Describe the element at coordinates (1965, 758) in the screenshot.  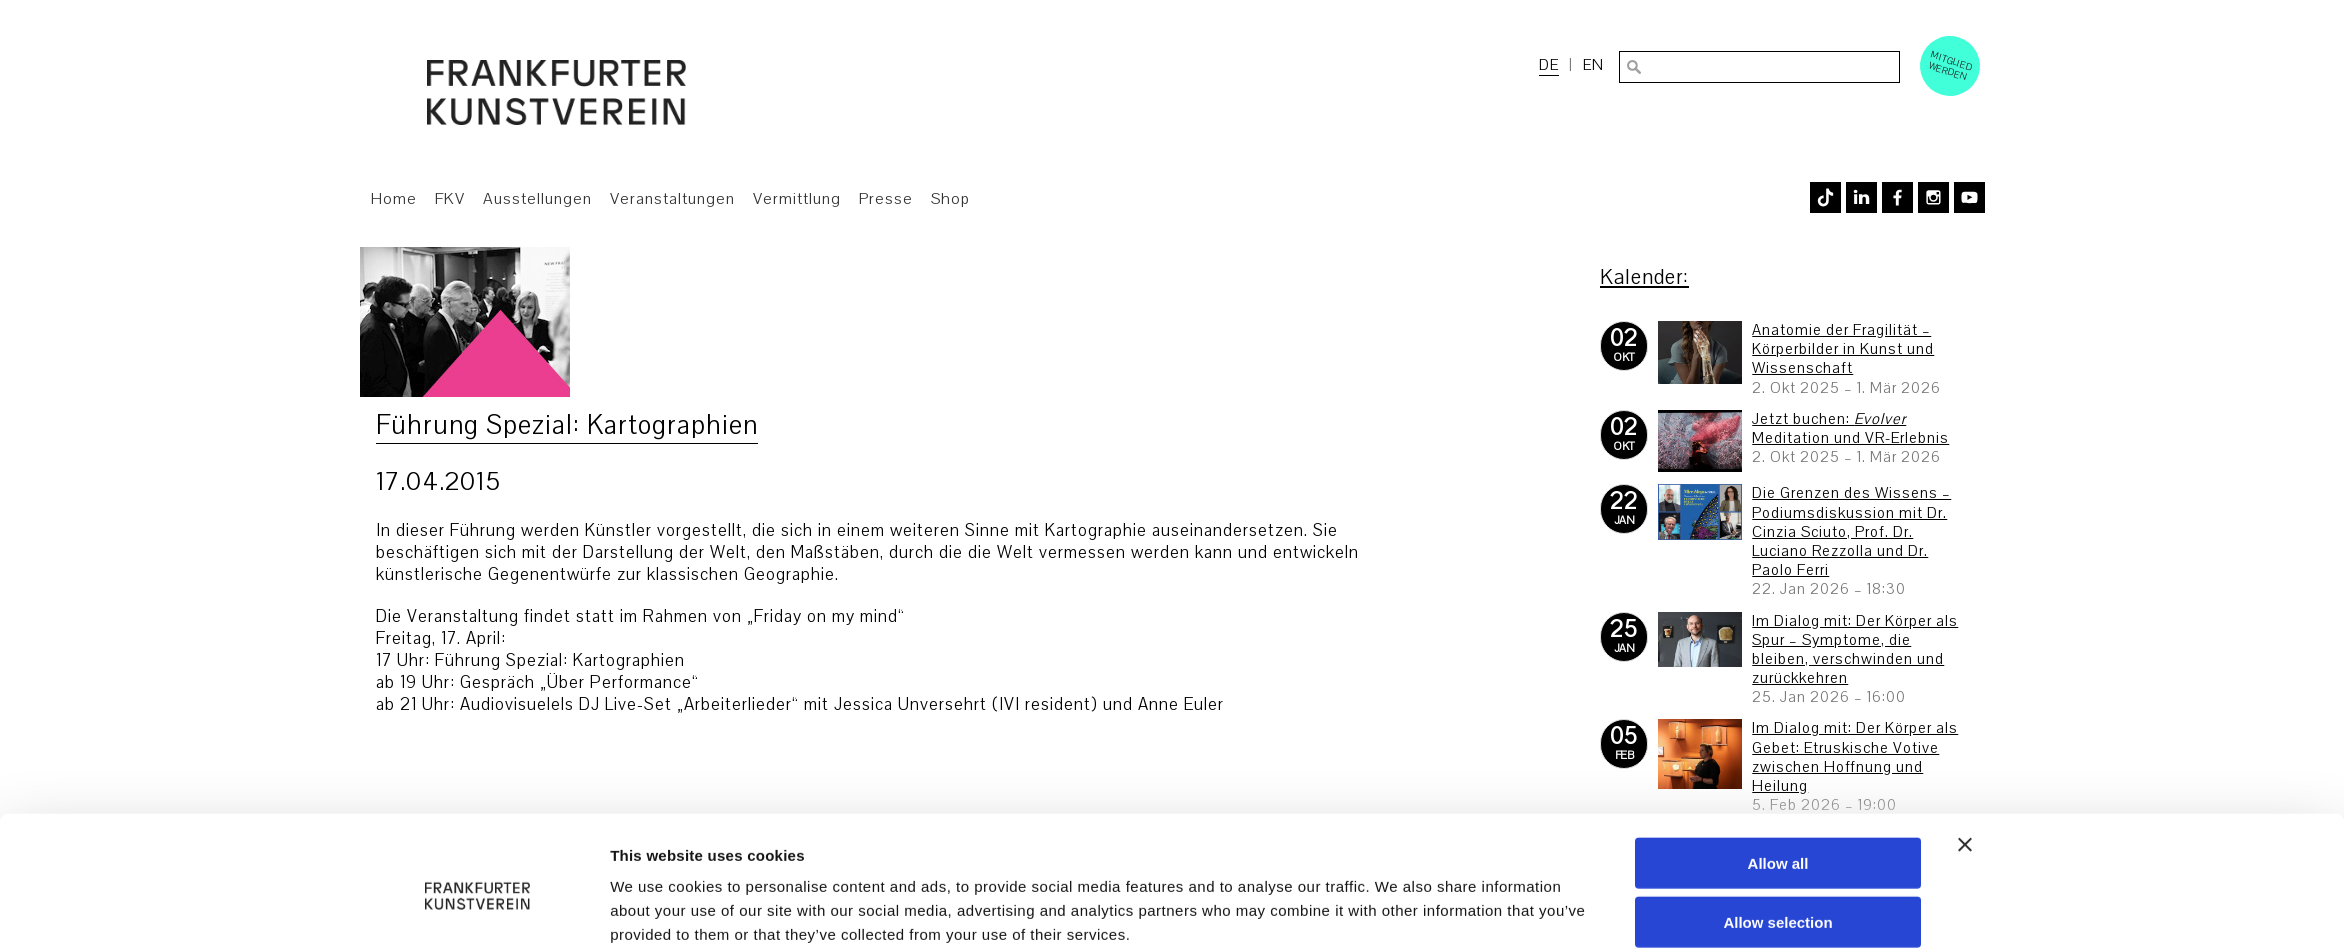
I see `[Close banner]` at that location.